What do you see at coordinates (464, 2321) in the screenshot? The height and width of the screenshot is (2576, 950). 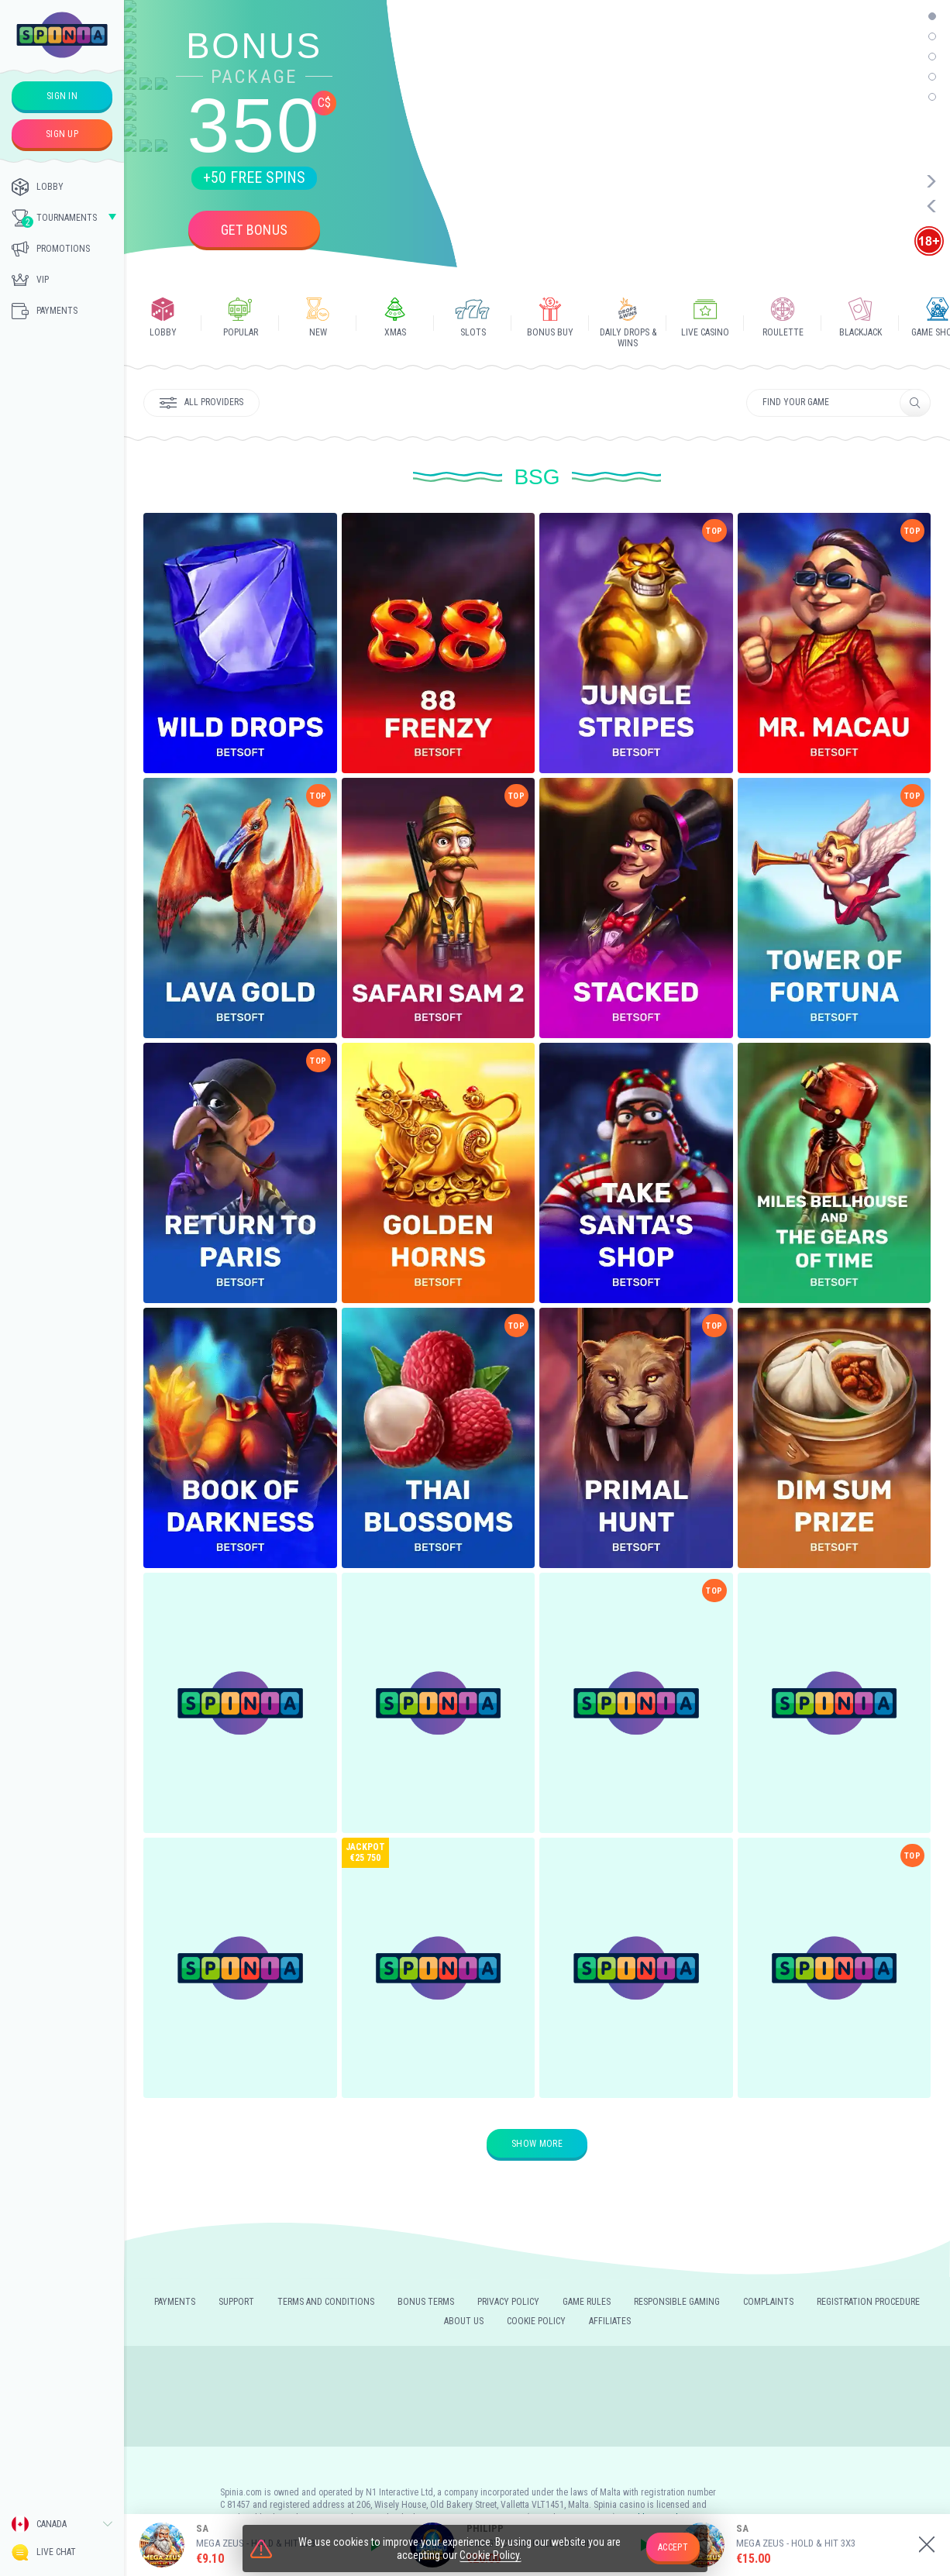 I see `About us` at bounding box center [464, 2321].